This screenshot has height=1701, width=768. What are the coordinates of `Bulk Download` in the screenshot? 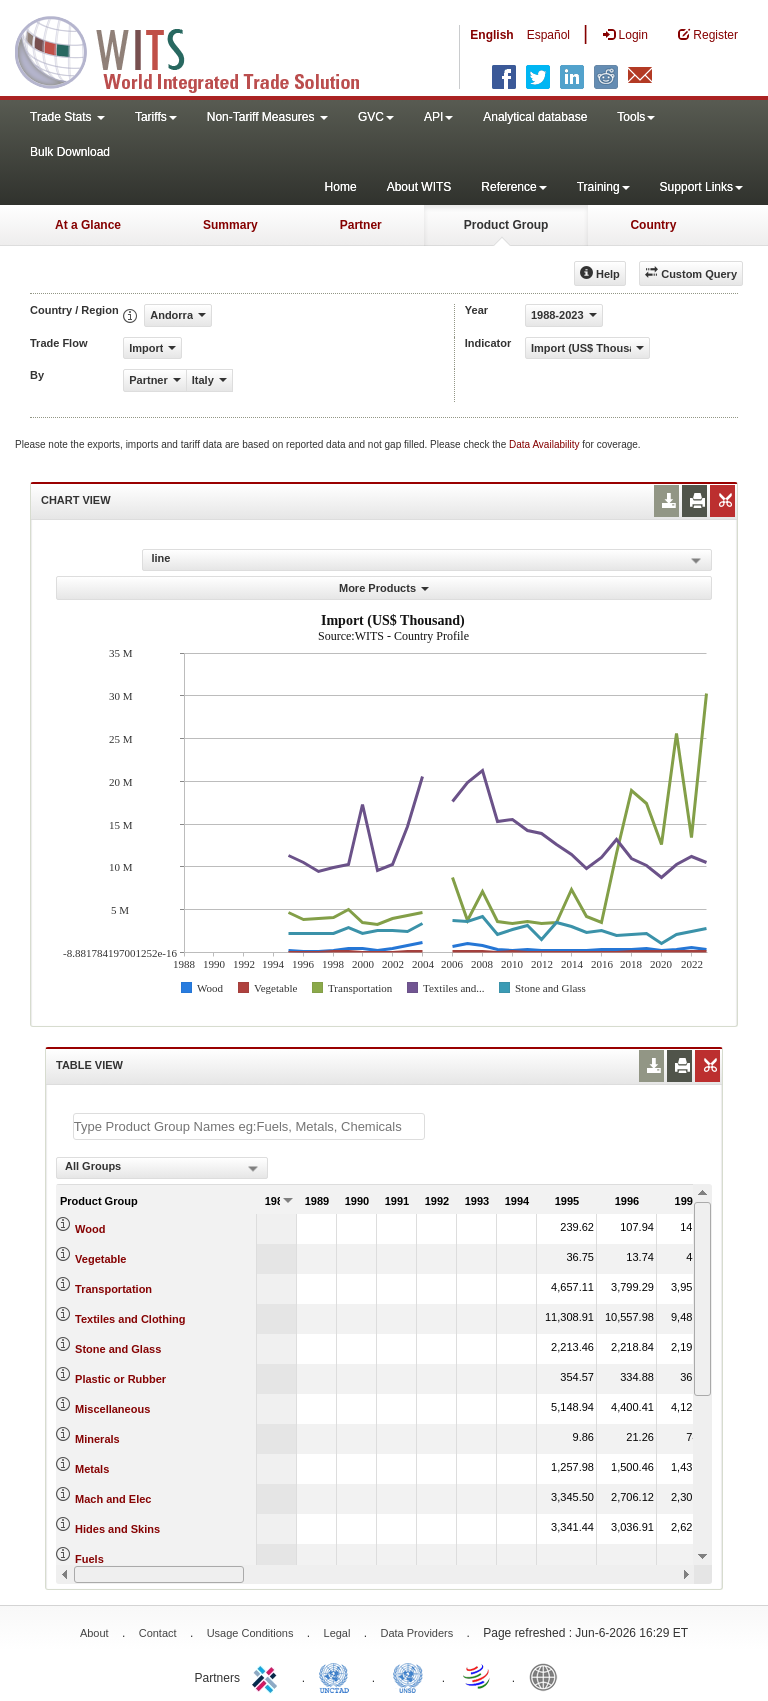 It's located at (70, 152).